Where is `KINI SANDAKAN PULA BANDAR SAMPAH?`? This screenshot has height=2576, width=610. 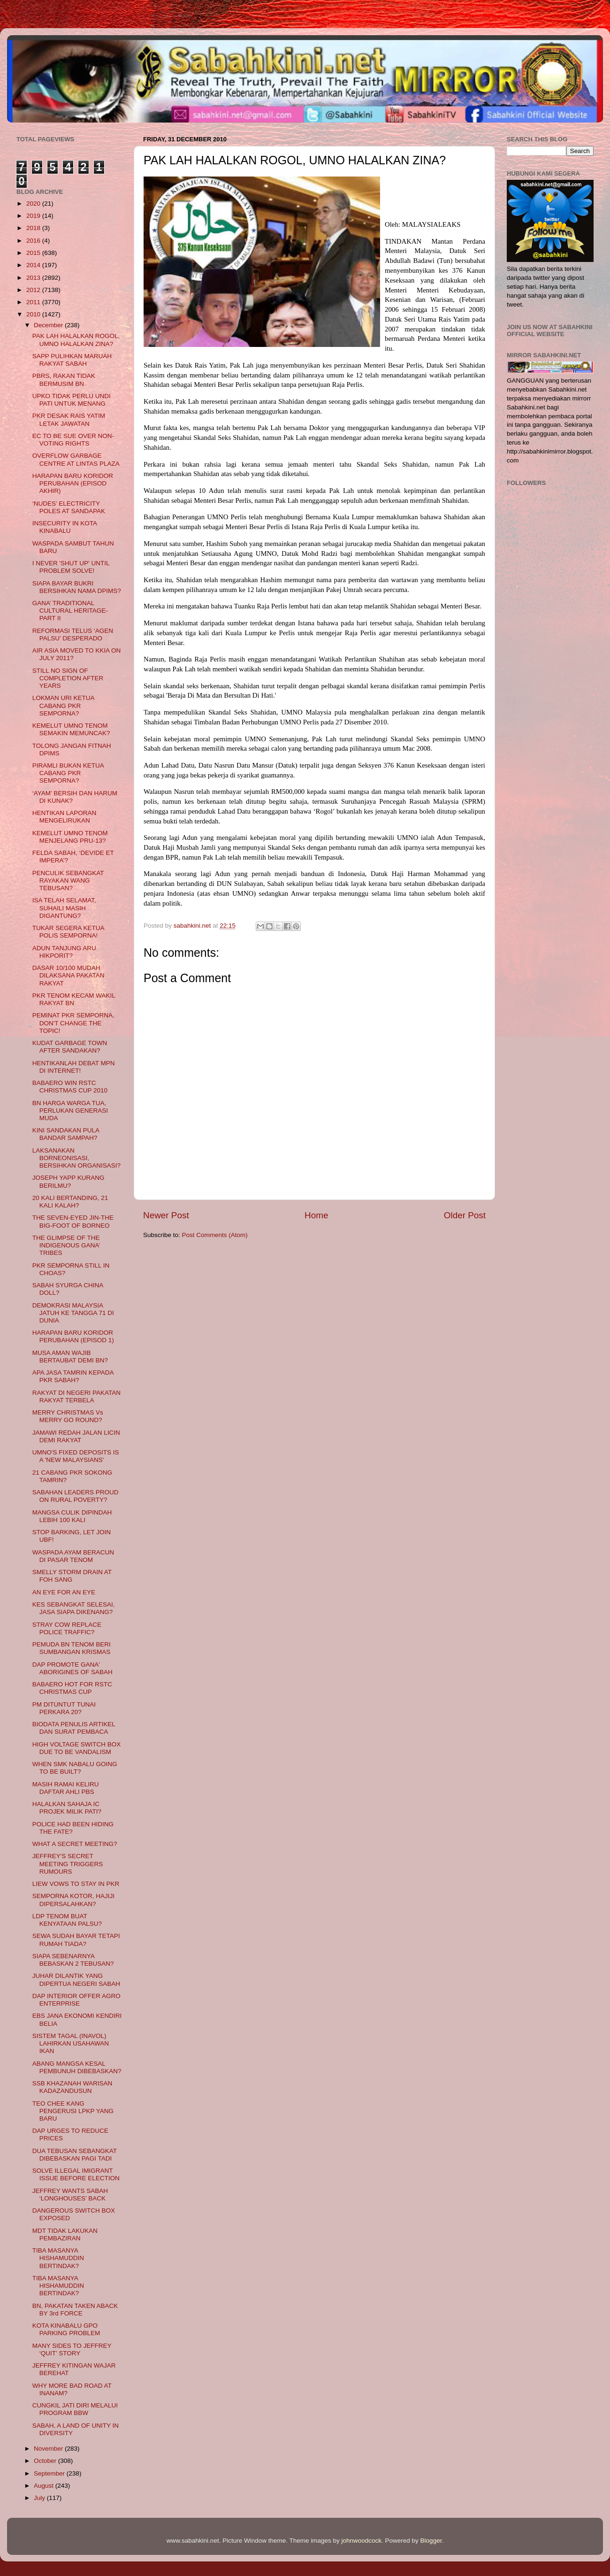
KINI SANDAKAN PULA BANDAR SAMPAH? is located at coordinates (65, 1134).